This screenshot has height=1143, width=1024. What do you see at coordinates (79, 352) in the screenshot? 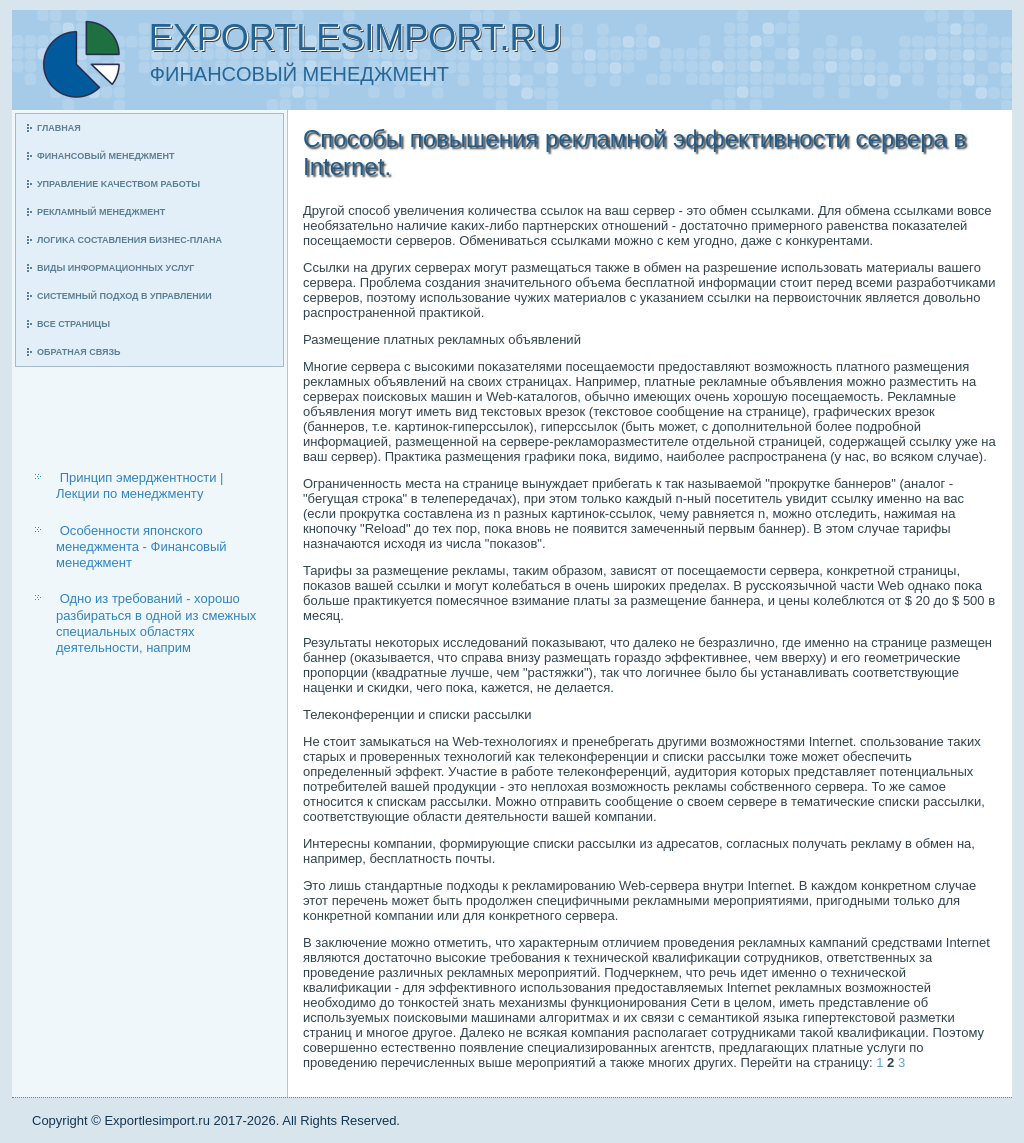
I see `Обратная связь` at bounding box center [79, 352].